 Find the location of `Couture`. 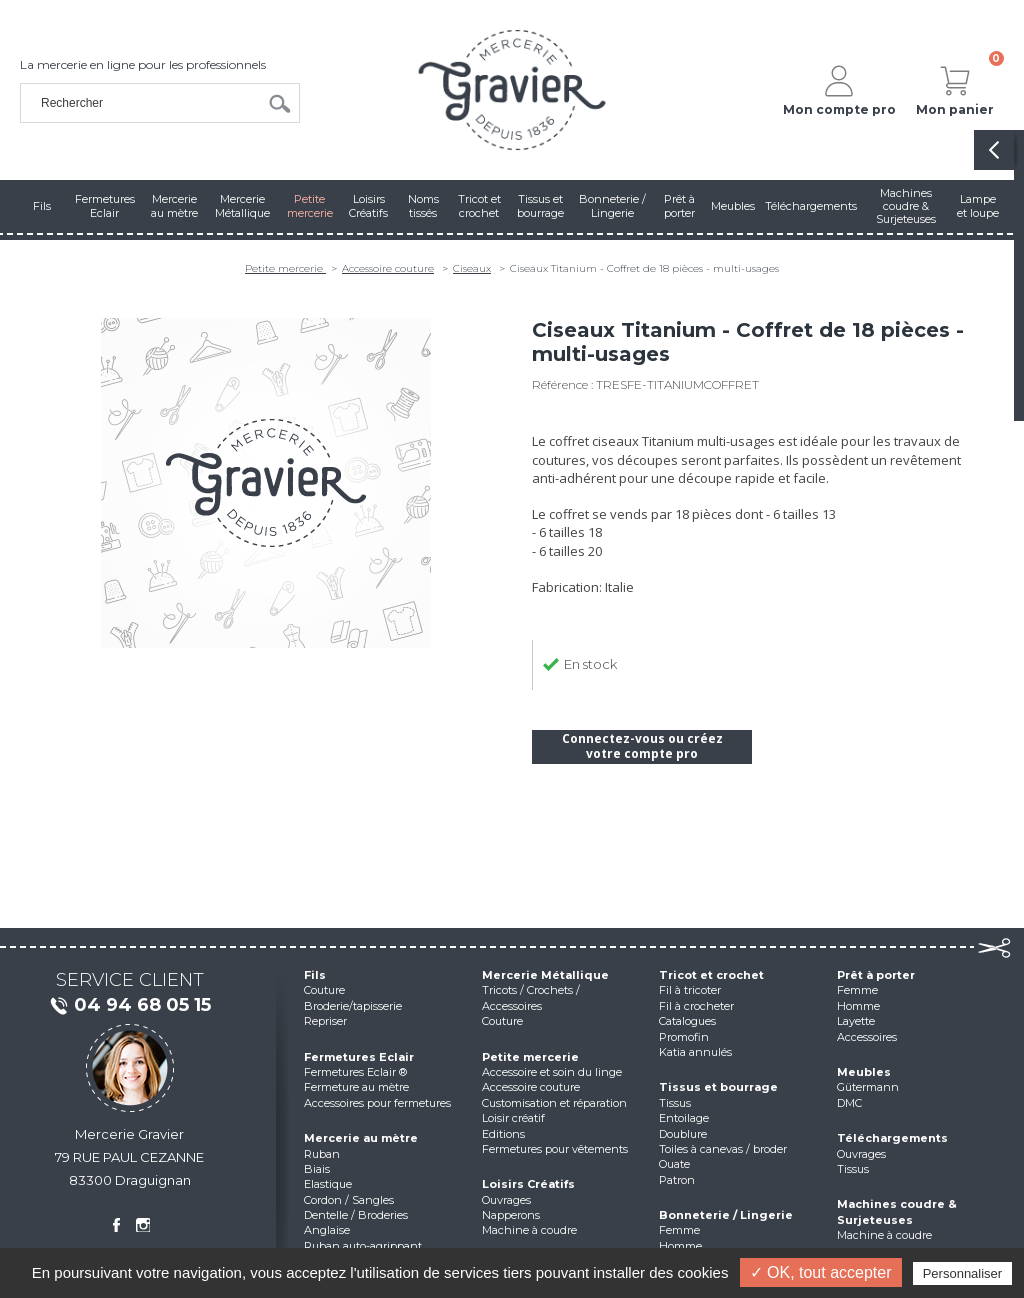

Couture is located at coordinates (324, 990).